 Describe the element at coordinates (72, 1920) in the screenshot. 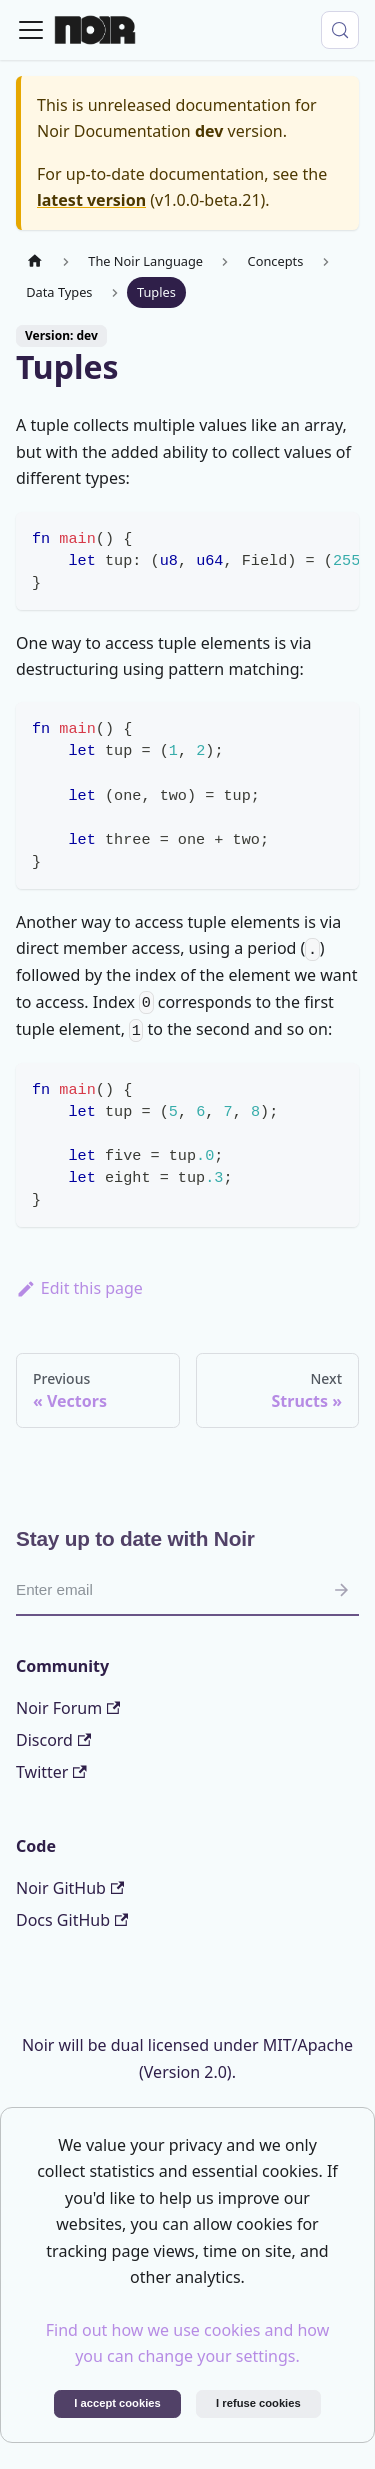

I see `Docs GitHub` at that location.